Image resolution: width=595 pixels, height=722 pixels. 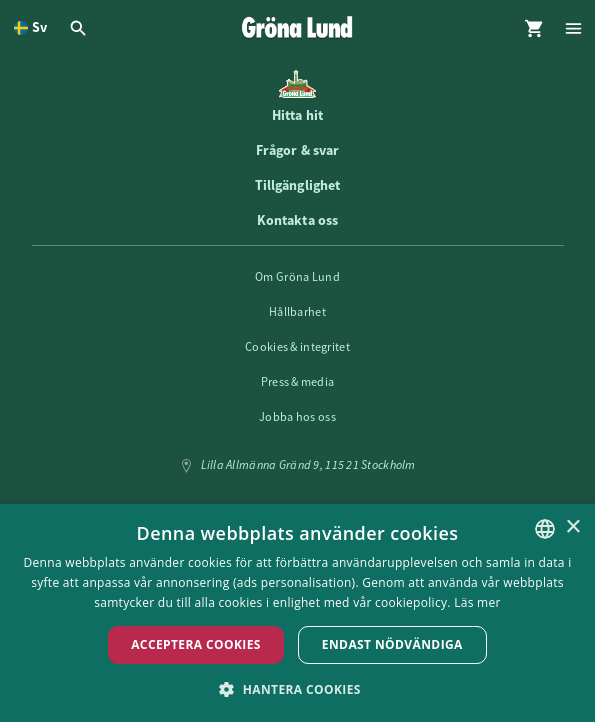 What do you see at coordinates (297, 347) in the screenshot?
I see `Cookies & integritet` at bounding box center [297, 347].